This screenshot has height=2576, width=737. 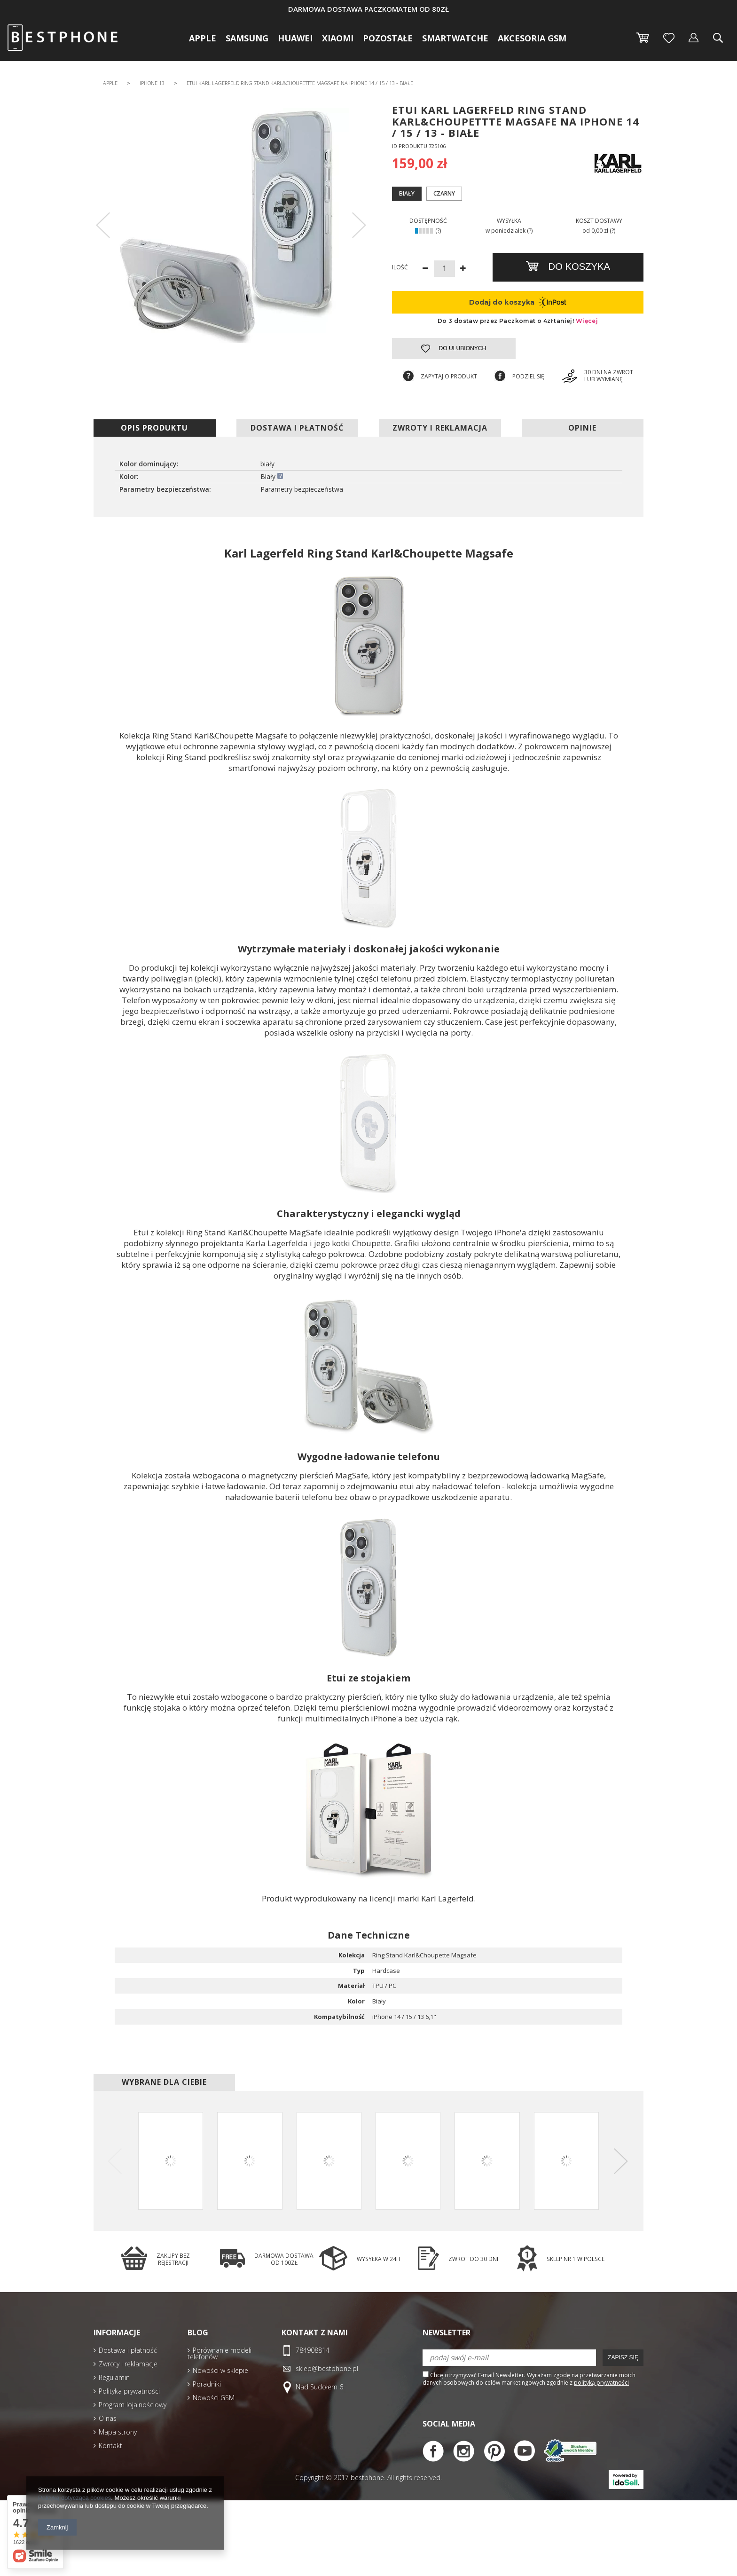 I want to click on (?), so click(x=438, y=231).